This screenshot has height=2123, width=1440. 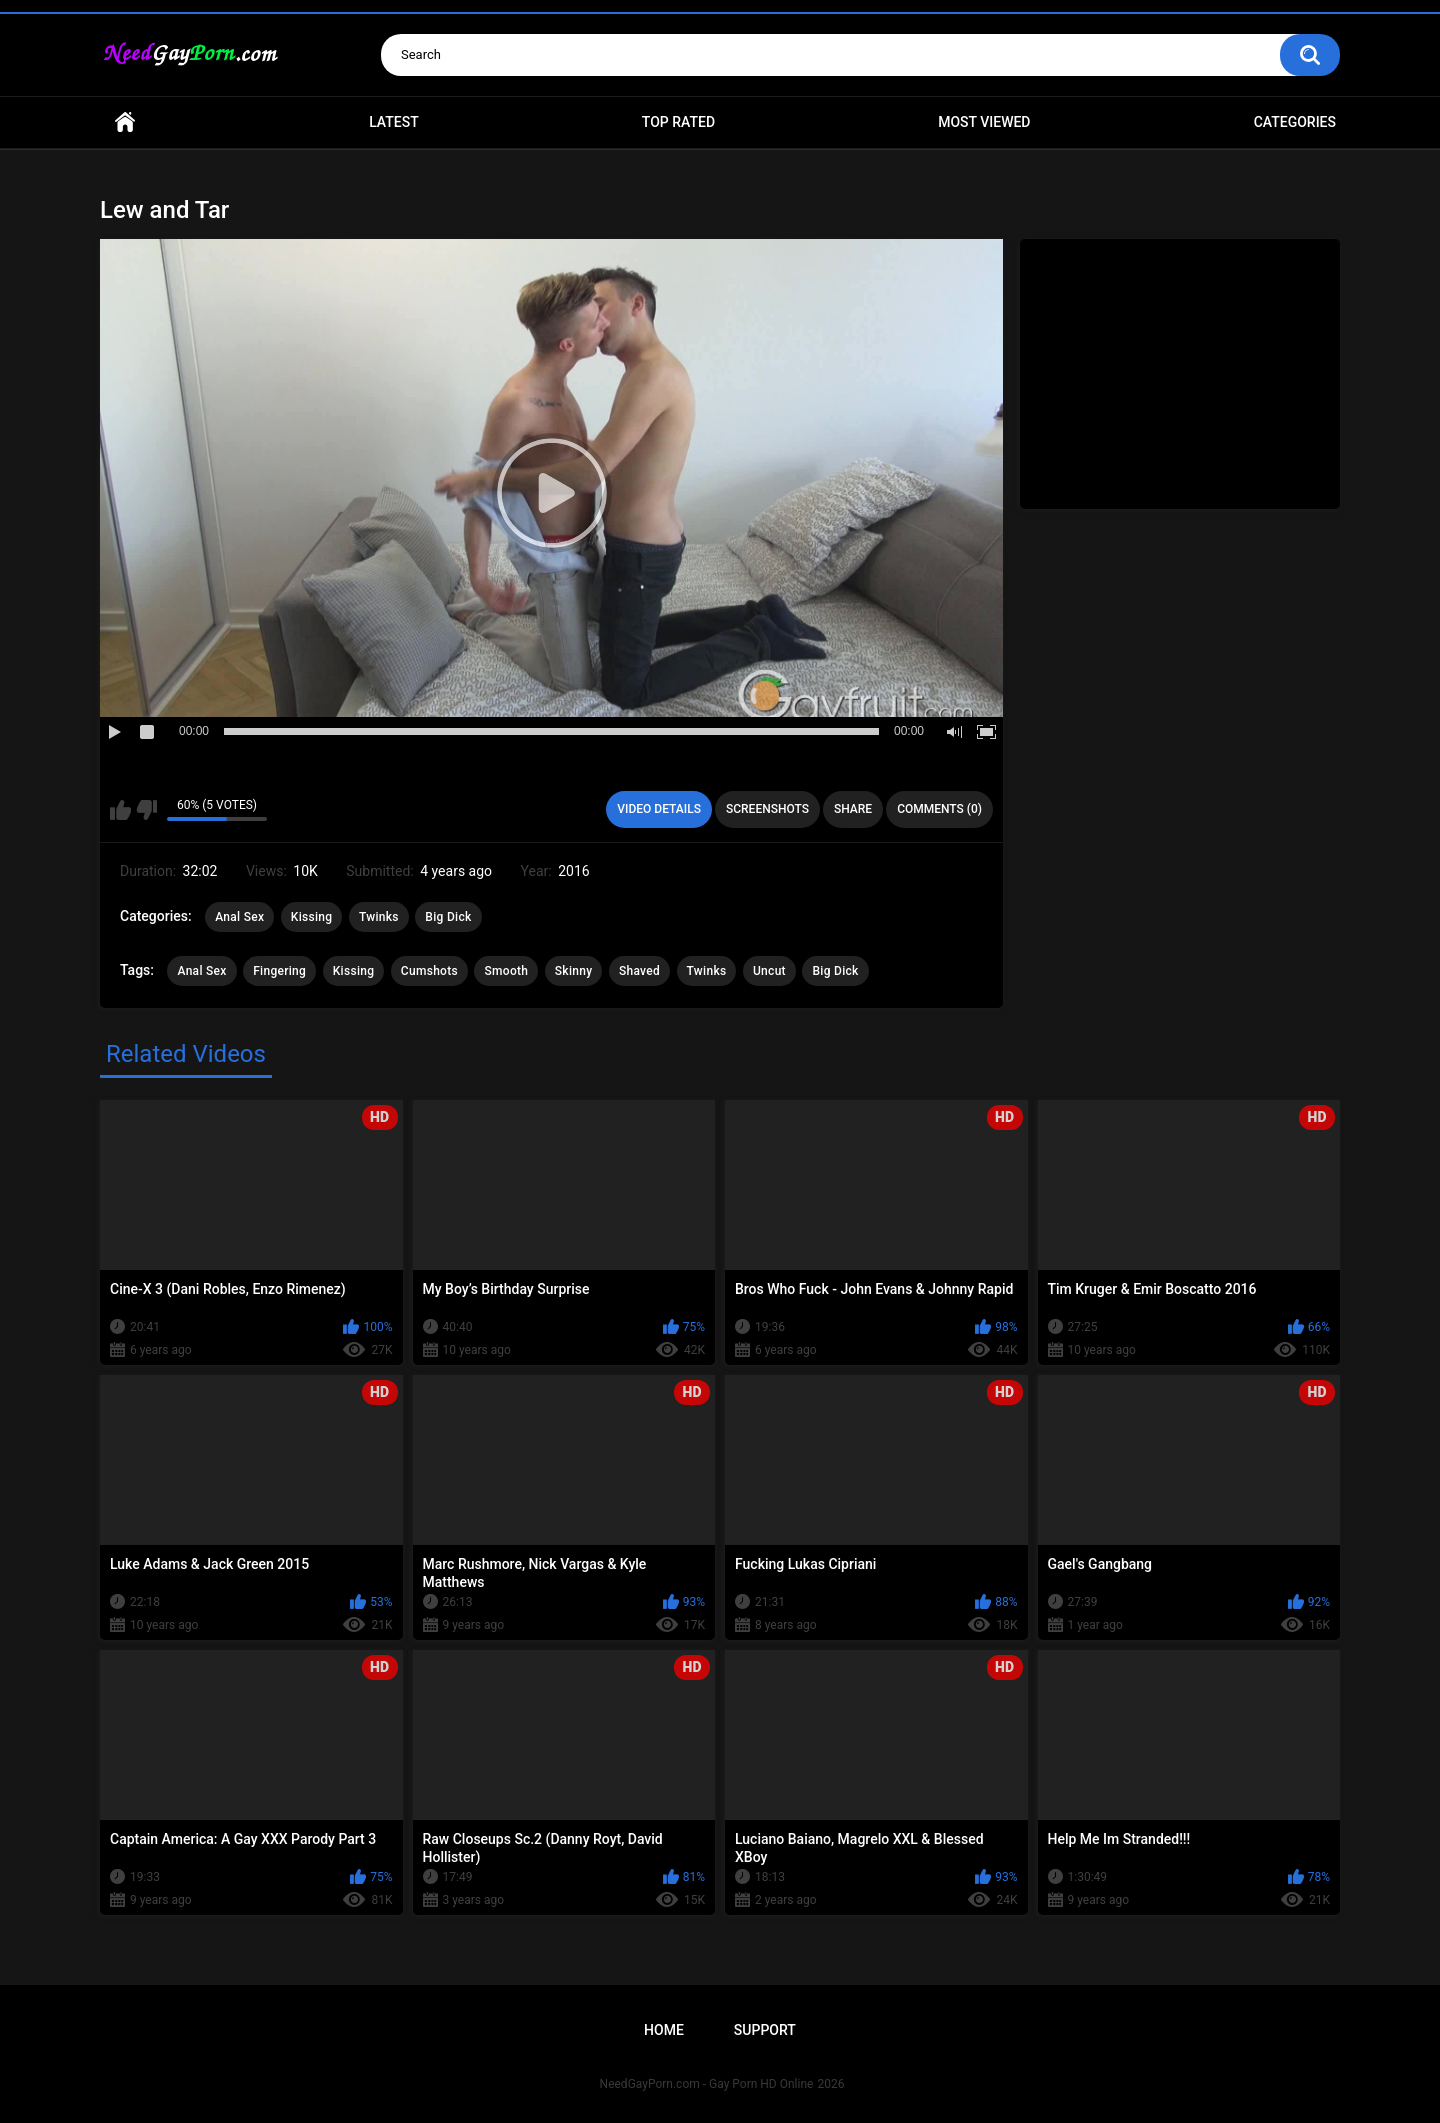 I want to click on Smooth, so click(x=506, y=971).